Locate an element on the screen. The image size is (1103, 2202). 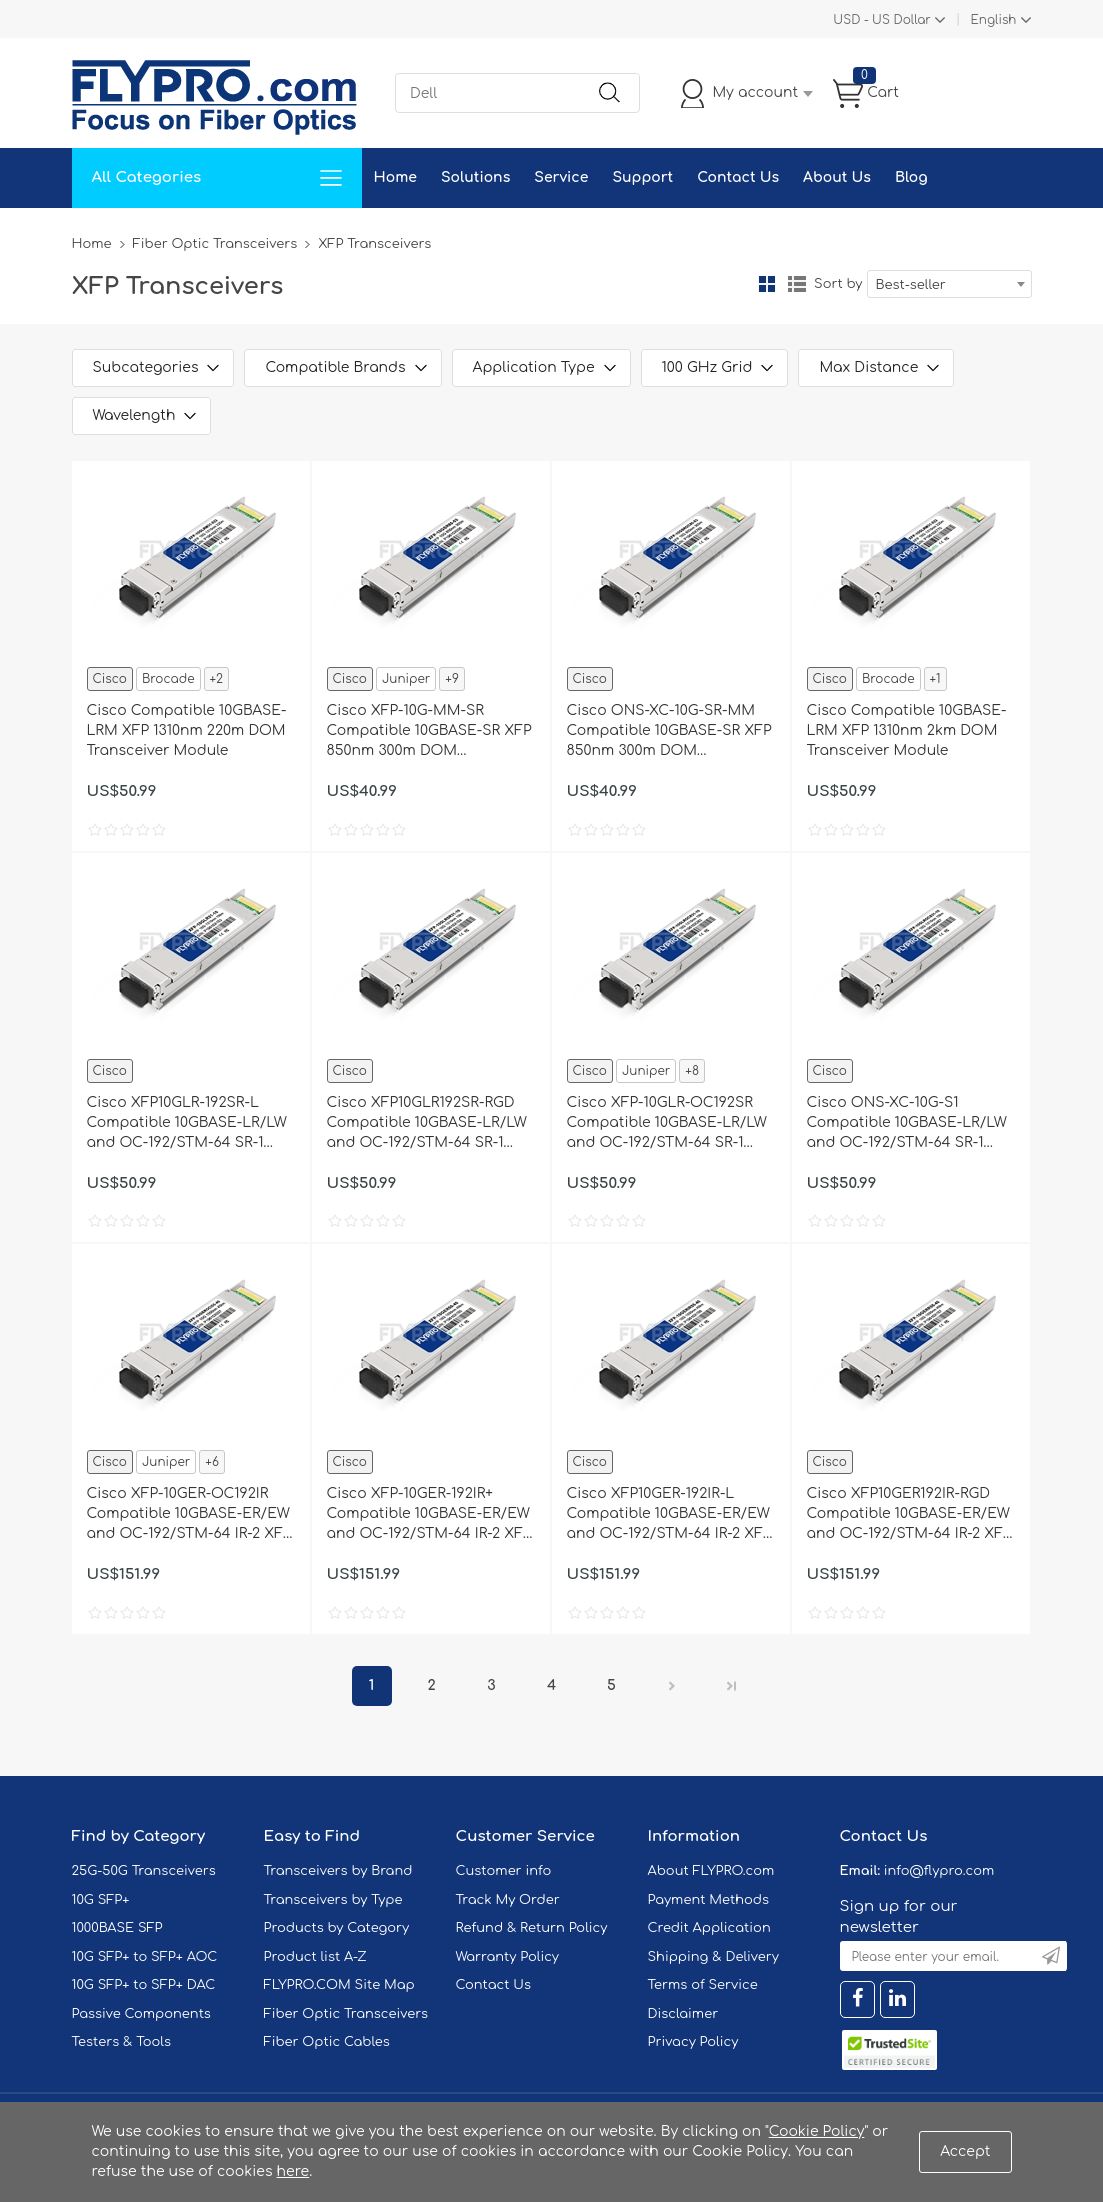
Accept is located at coordinates (965, 2151).